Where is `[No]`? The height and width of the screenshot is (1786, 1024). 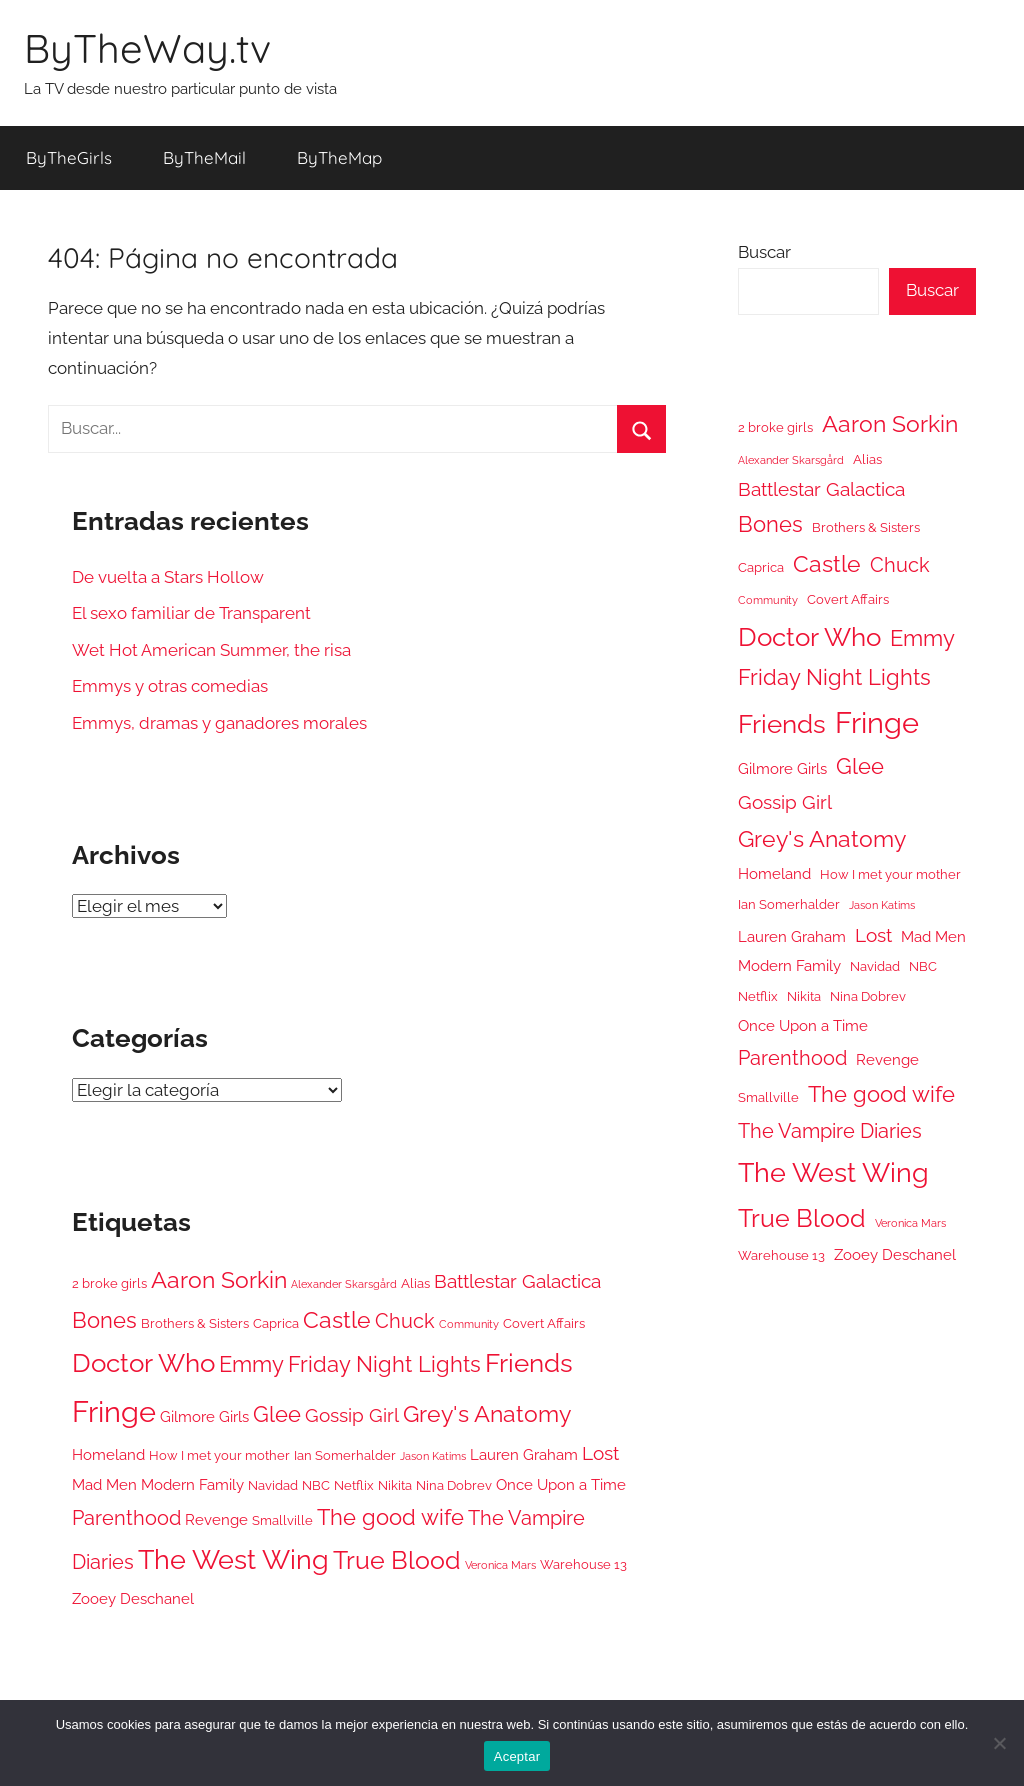
[No] is located at coordinates (999, 1743).